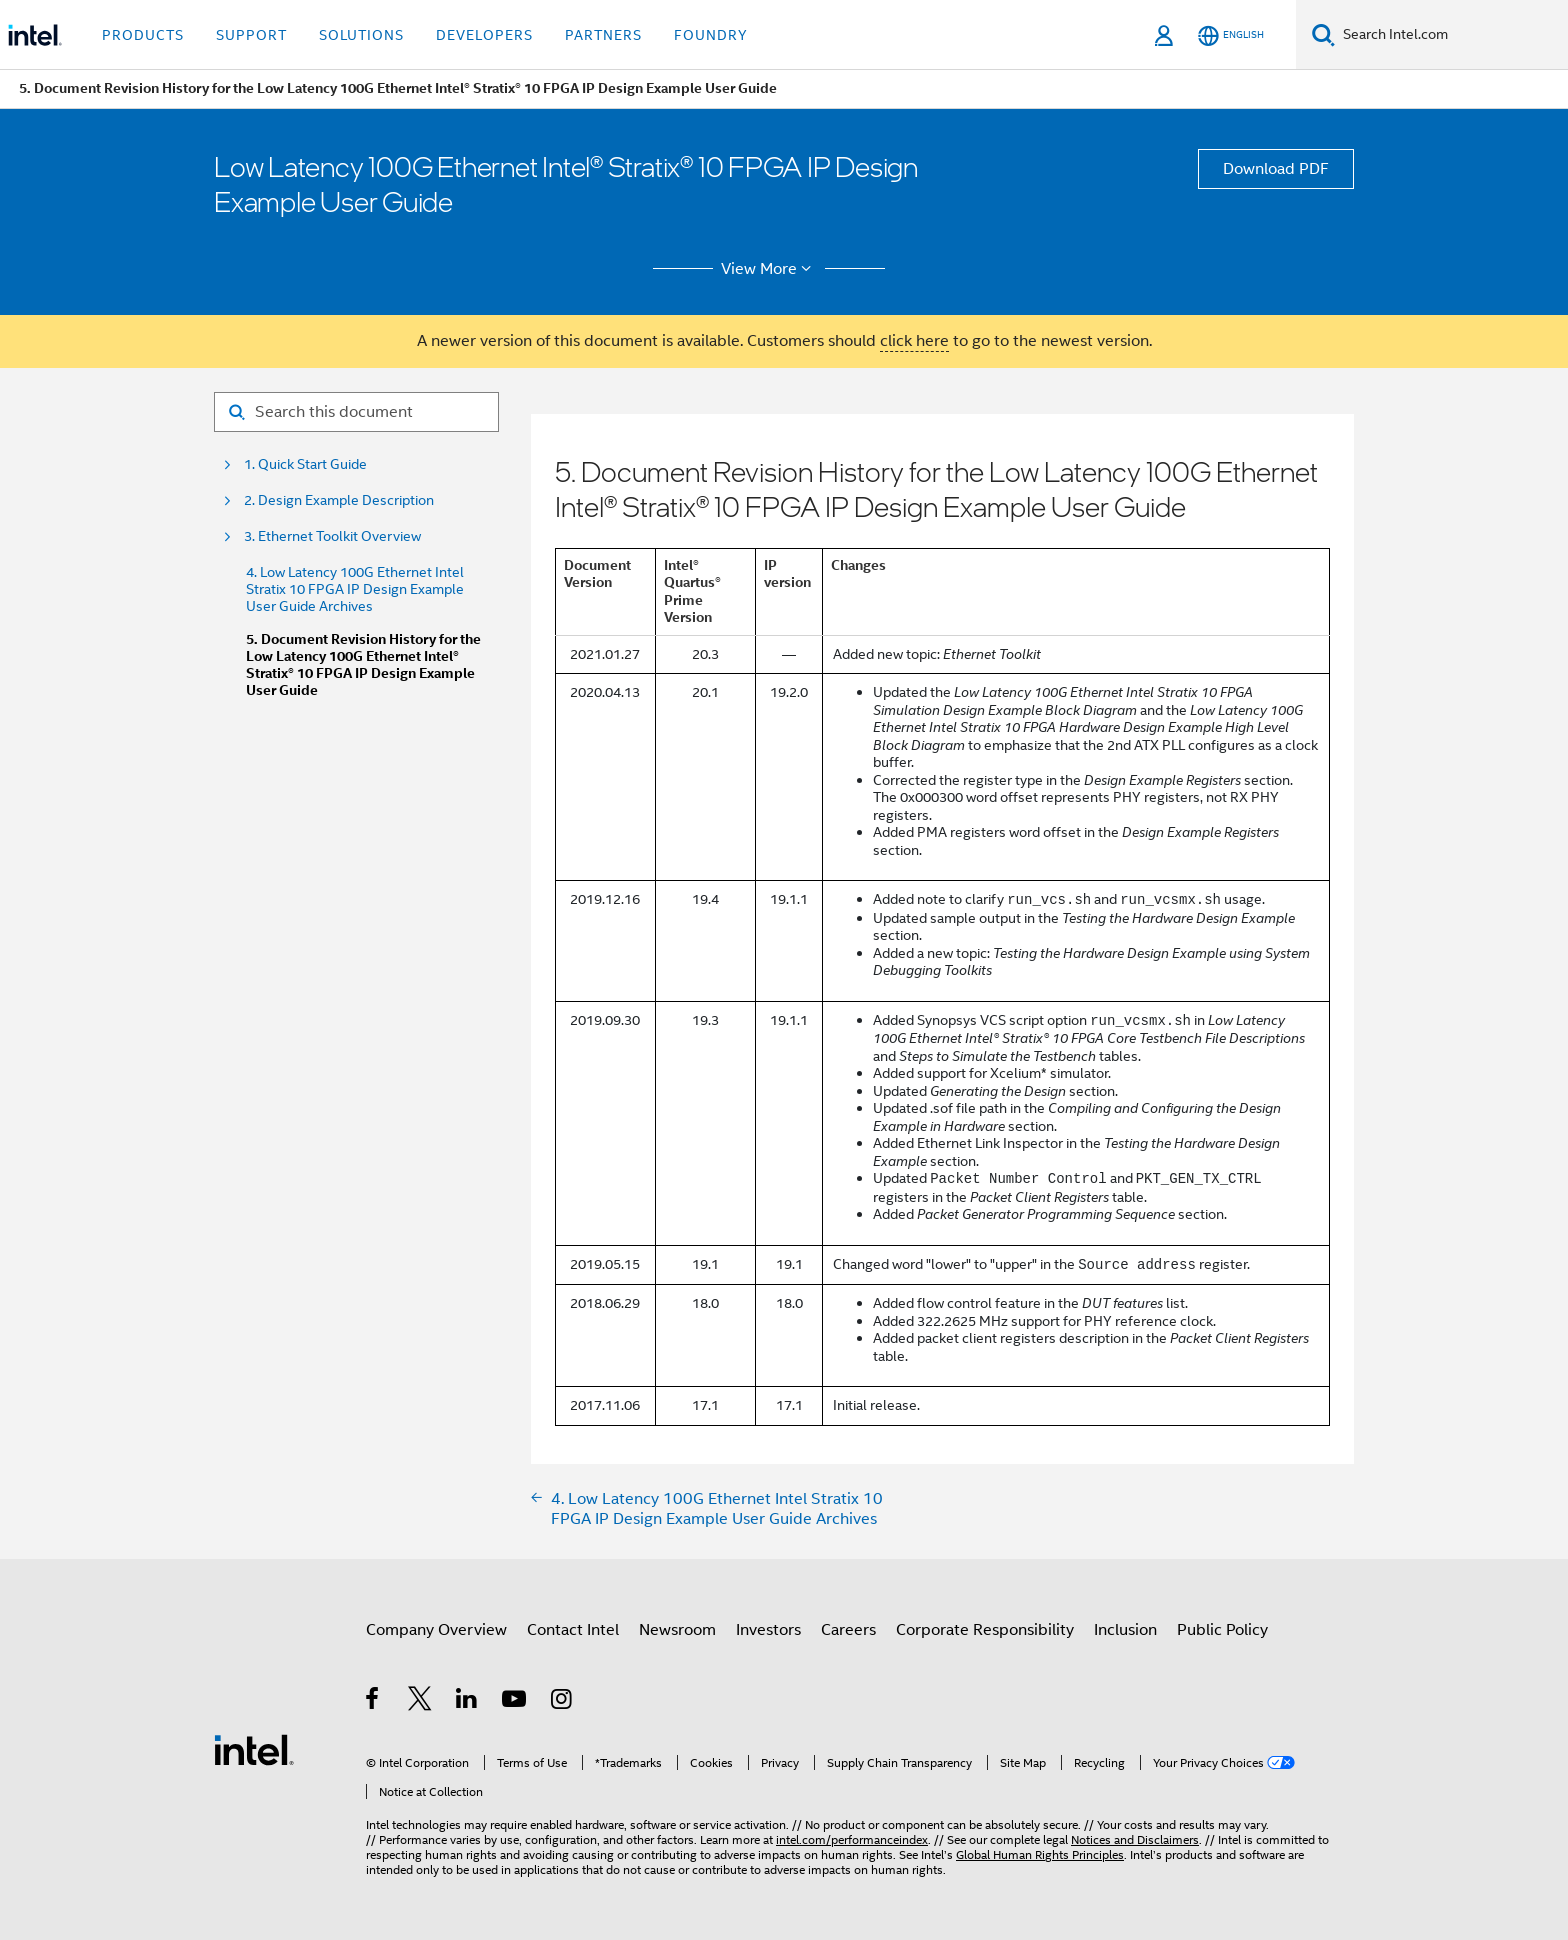  I want to click on [Search], so click(1323, 34).